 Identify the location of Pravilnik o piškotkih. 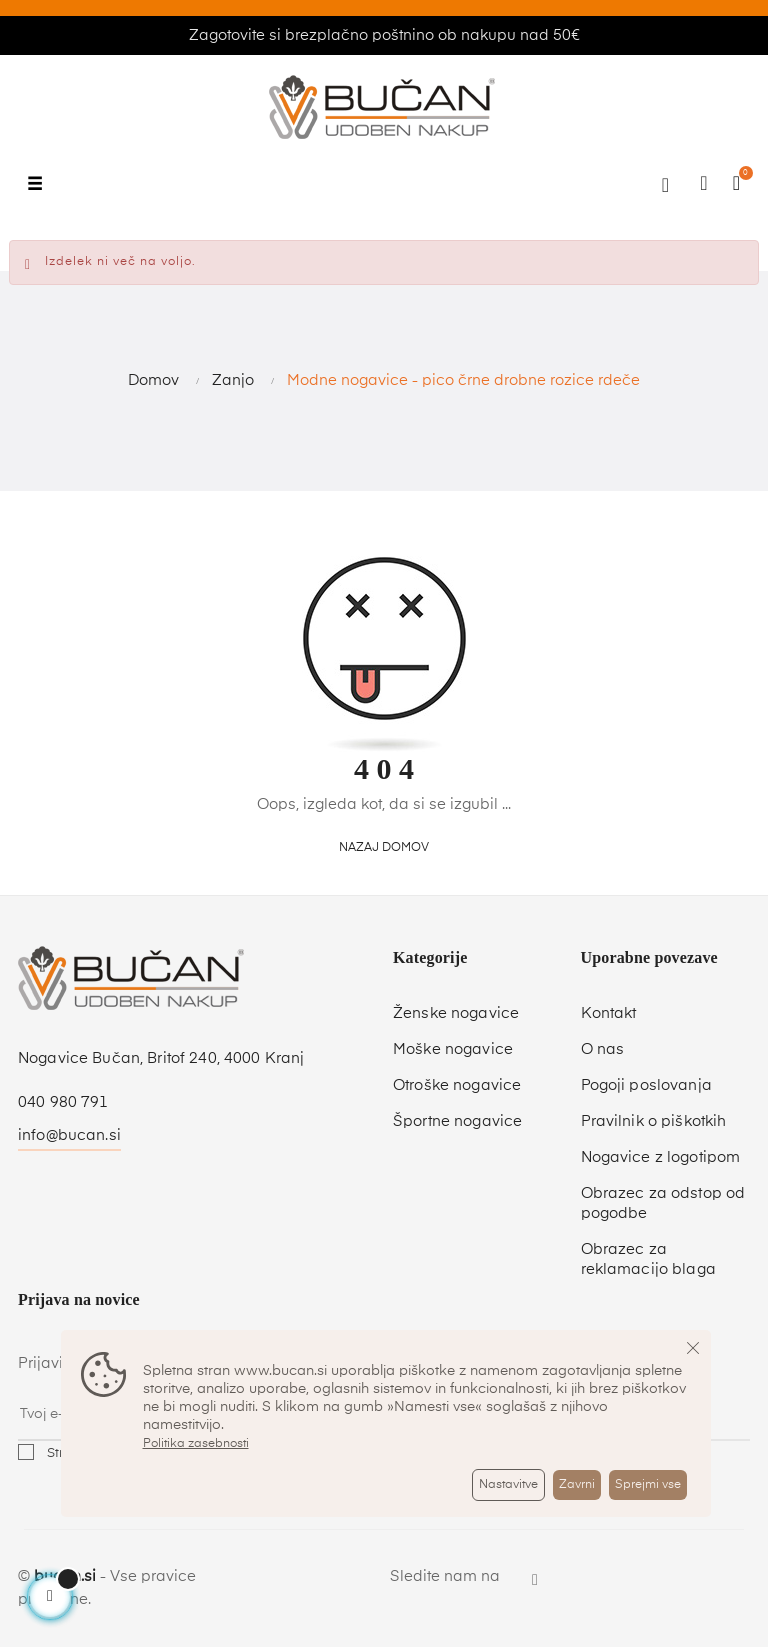
(654, 1121).